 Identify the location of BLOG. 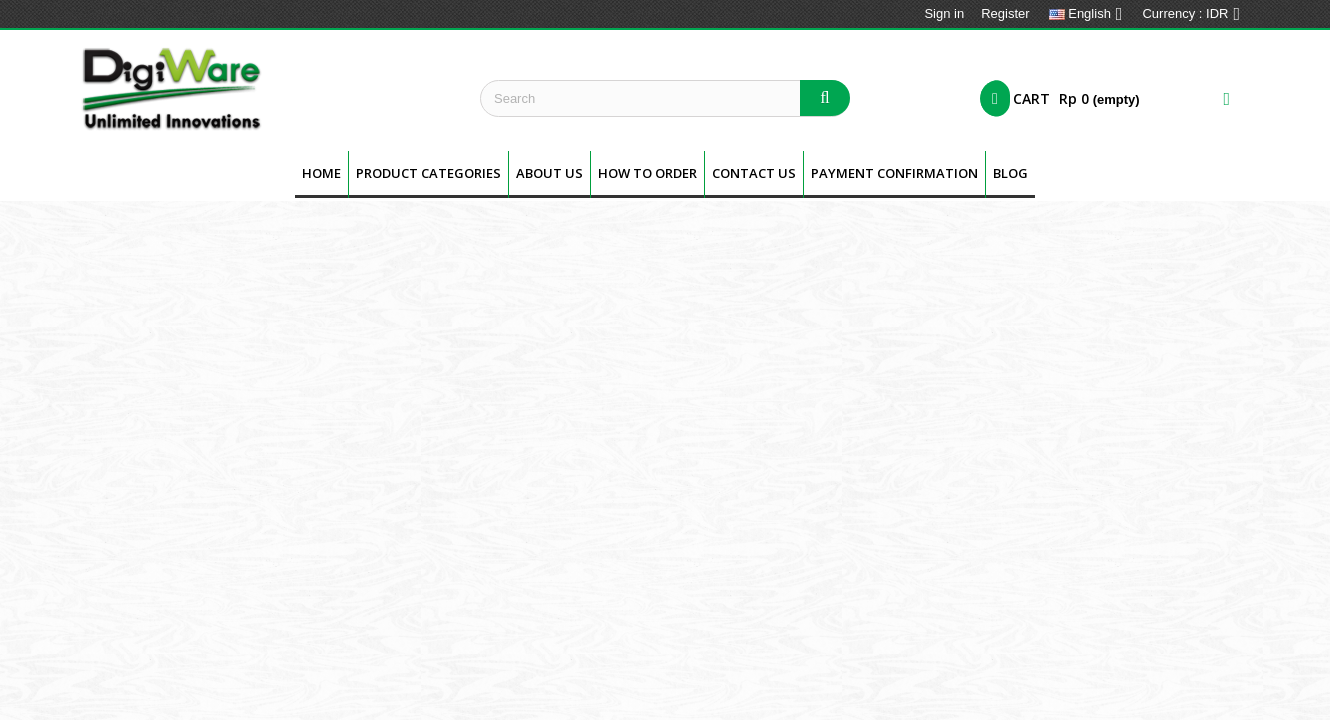
(1010, 173).